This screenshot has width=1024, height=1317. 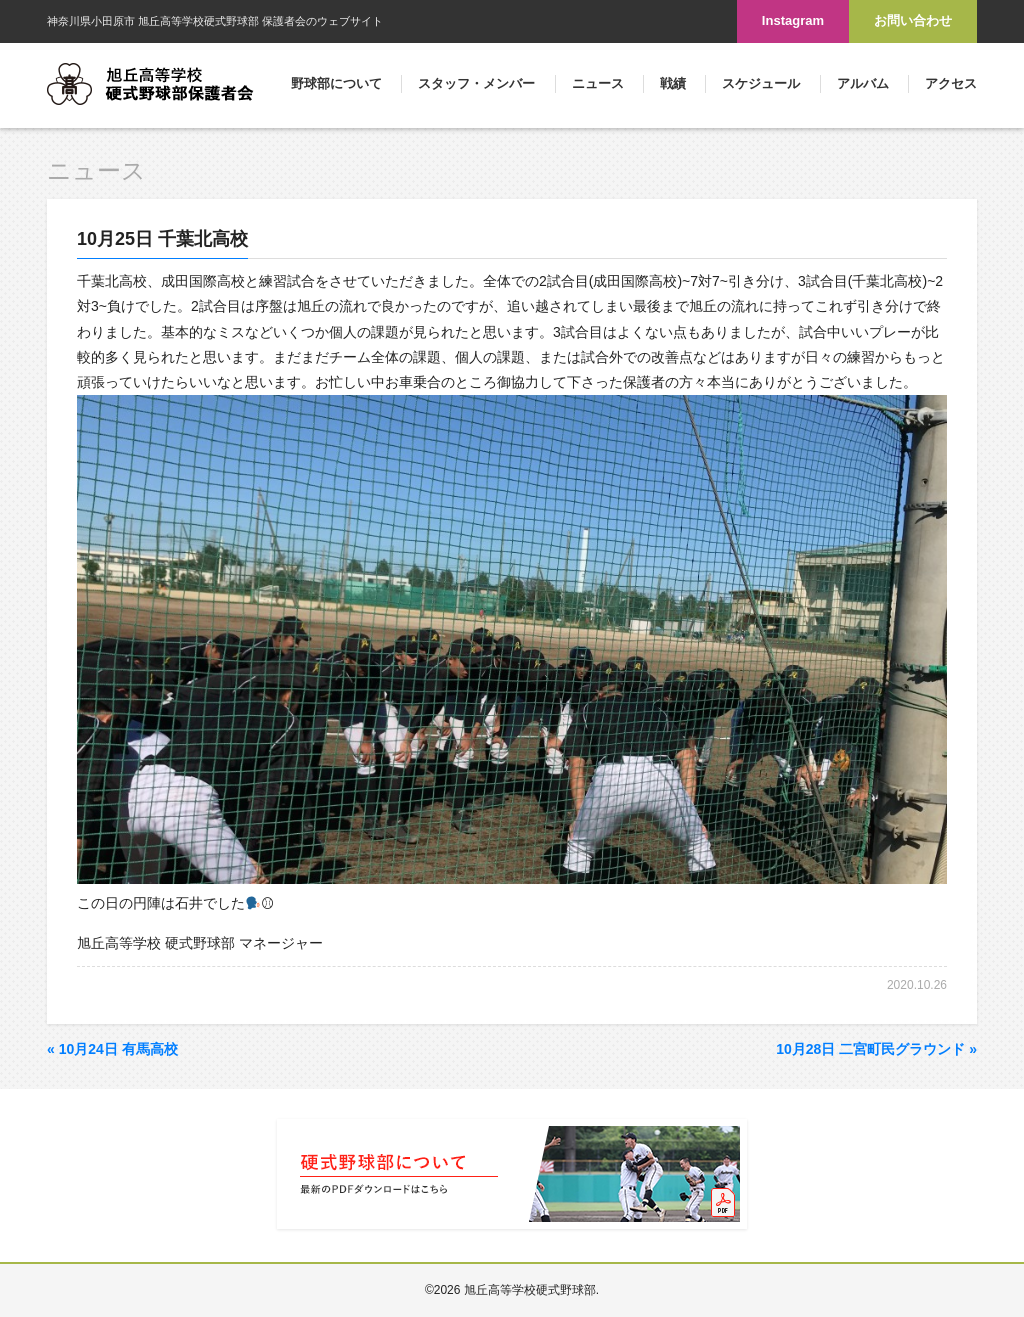 What do you see at coordinates (951, 83) in the screenshot?
I see `アクセス` at bounding box center [951, 83].